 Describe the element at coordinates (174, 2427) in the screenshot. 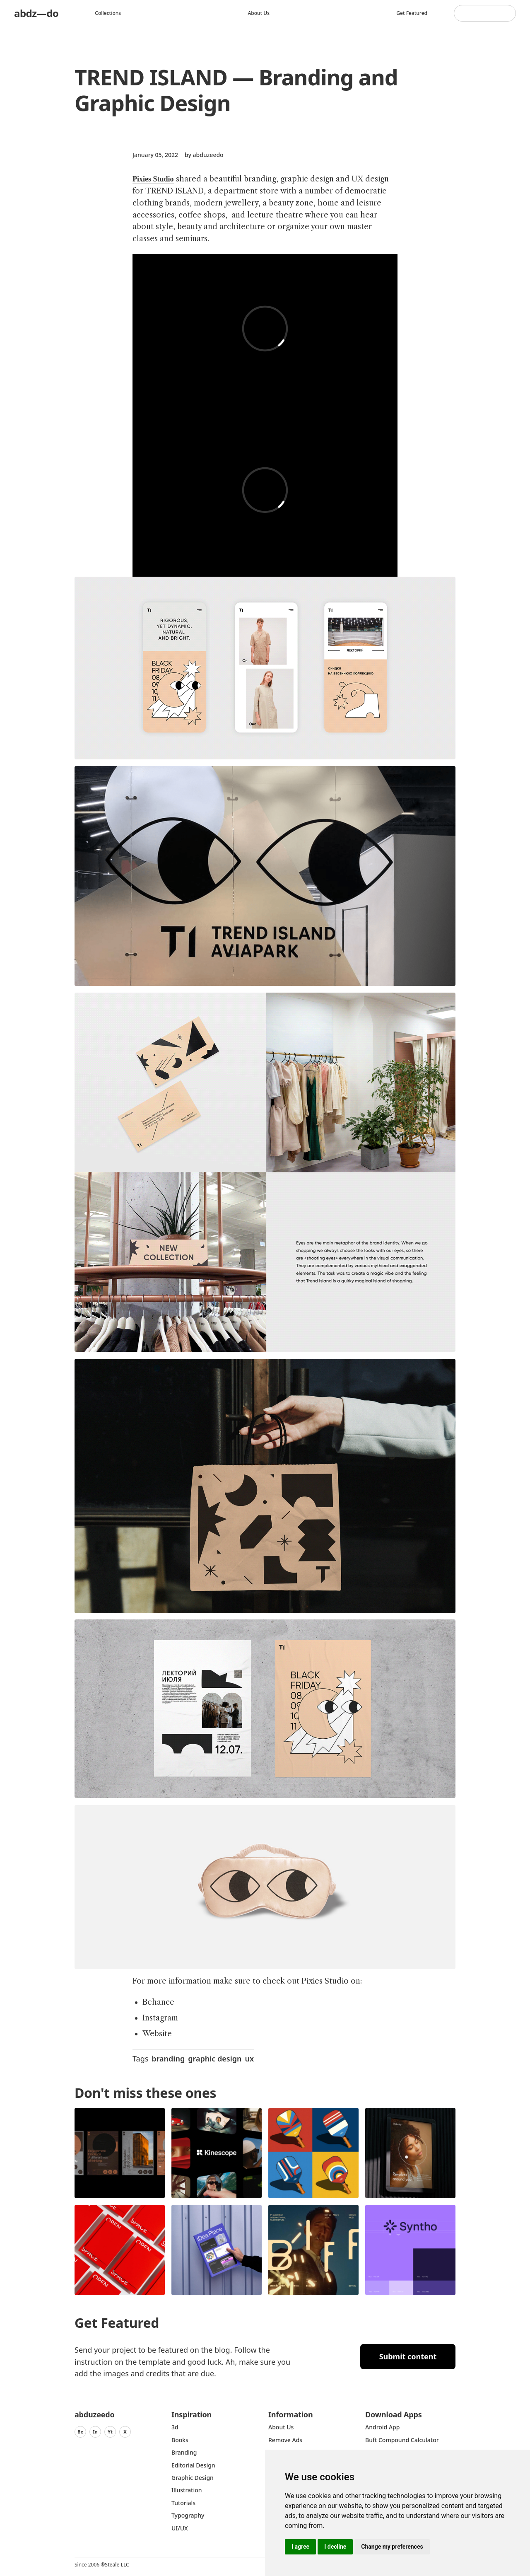

I see `3d` at that location.